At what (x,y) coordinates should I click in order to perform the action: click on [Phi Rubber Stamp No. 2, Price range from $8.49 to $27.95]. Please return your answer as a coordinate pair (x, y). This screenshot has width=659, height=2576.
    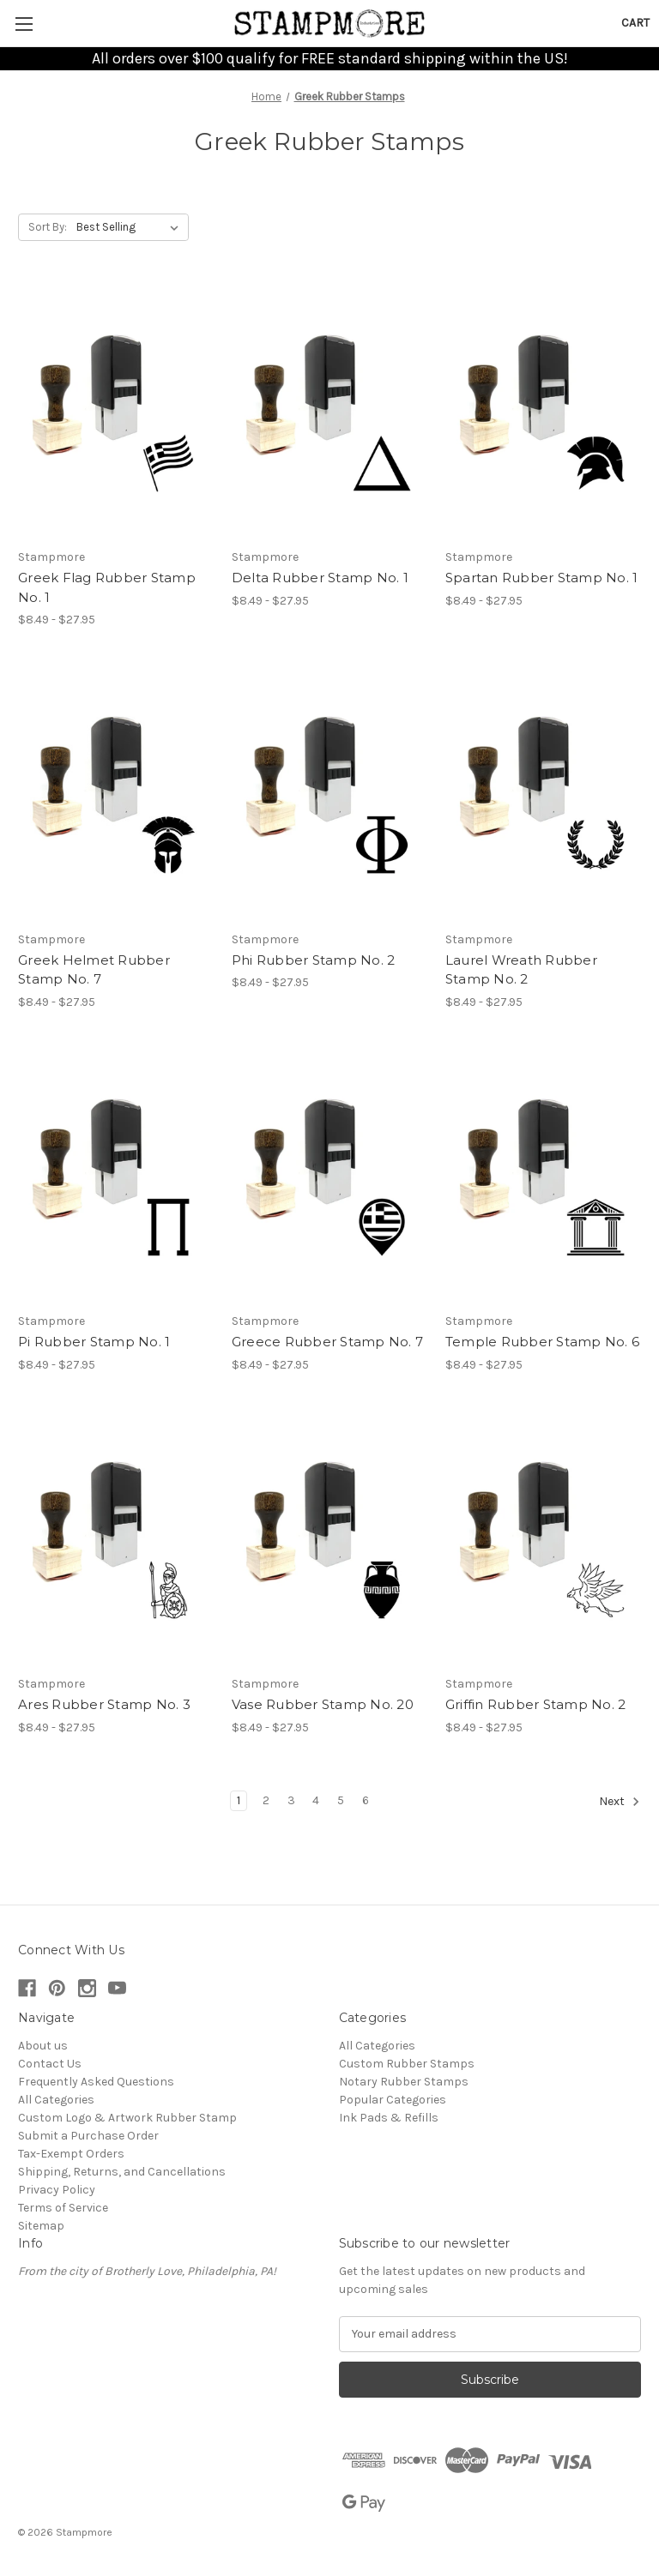
    Looking at the image, I should click on (329, 792).